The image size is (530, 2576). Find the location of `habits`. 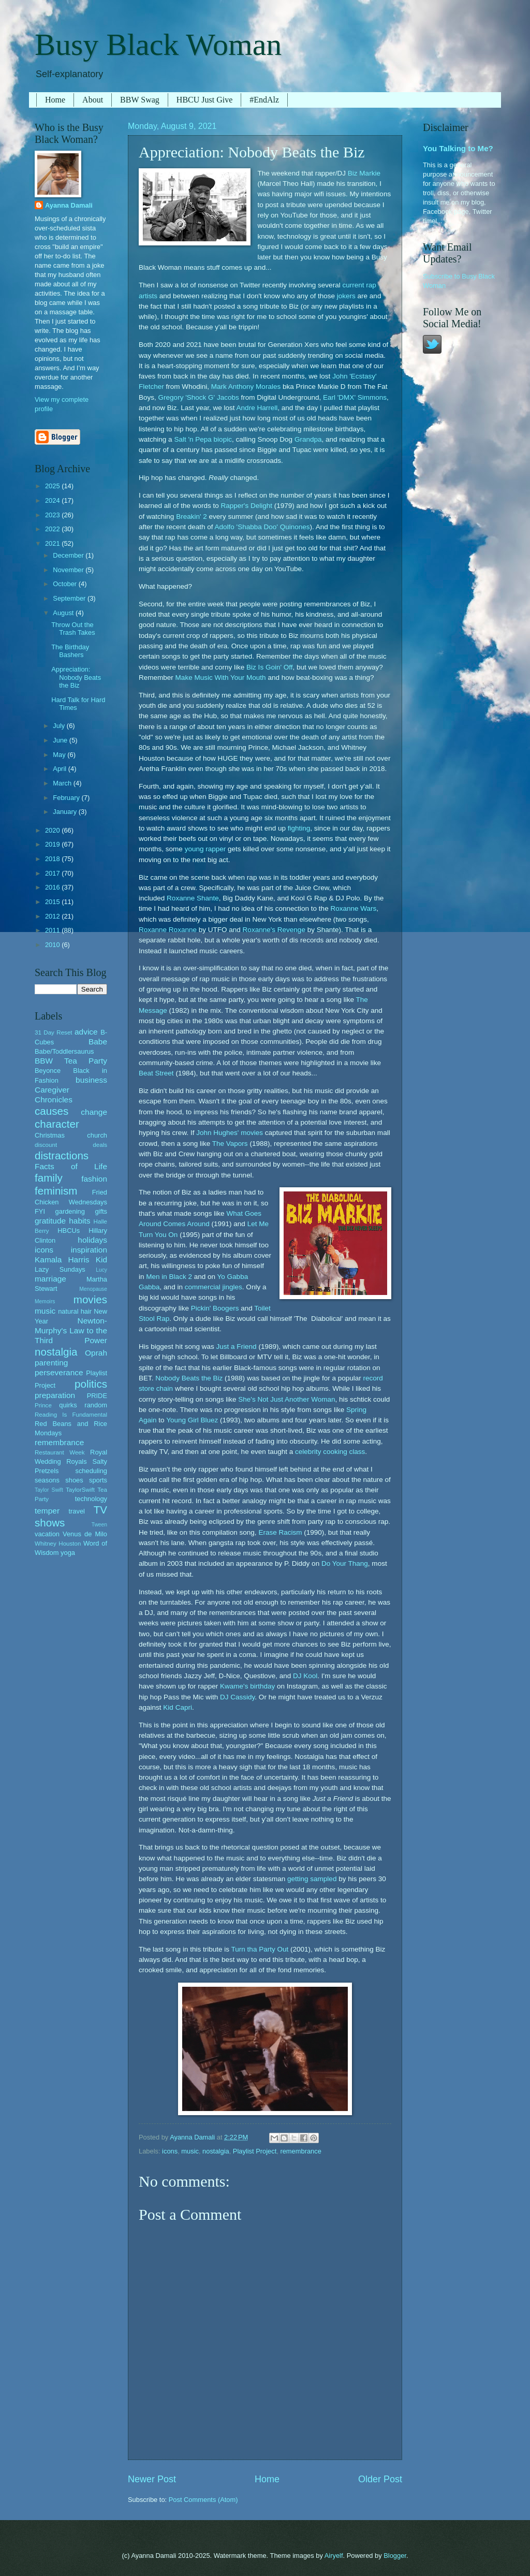

habits is located at coordinates (79, 1220).